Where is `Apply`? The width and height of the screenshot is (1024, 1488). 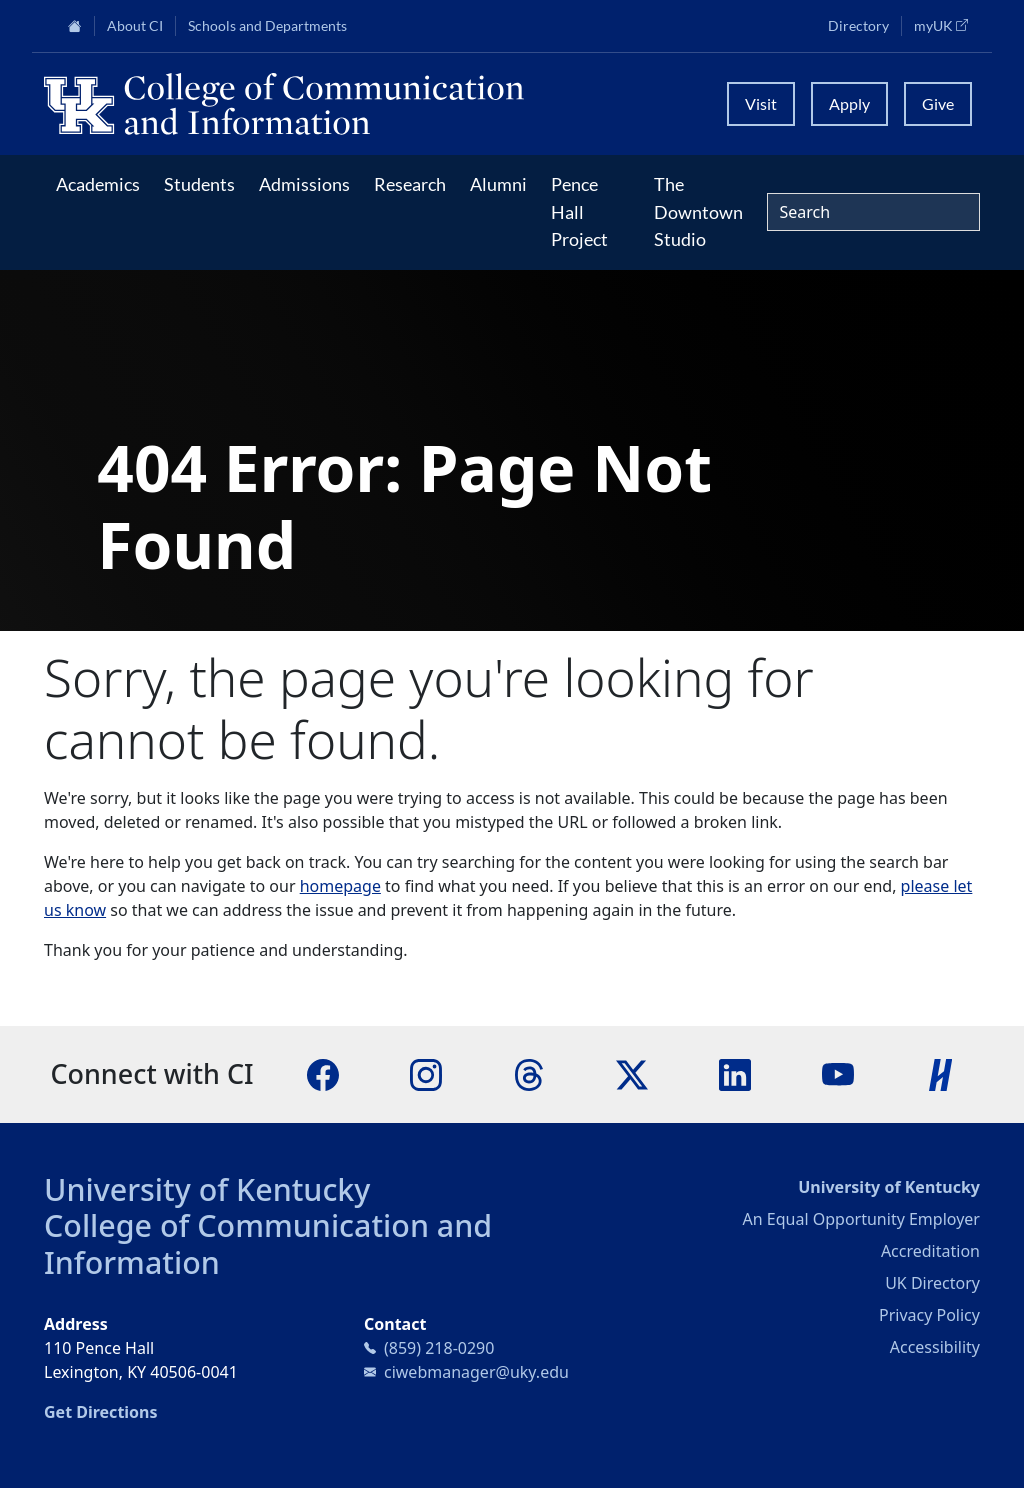
Apply is located at coordinates (849, 103).